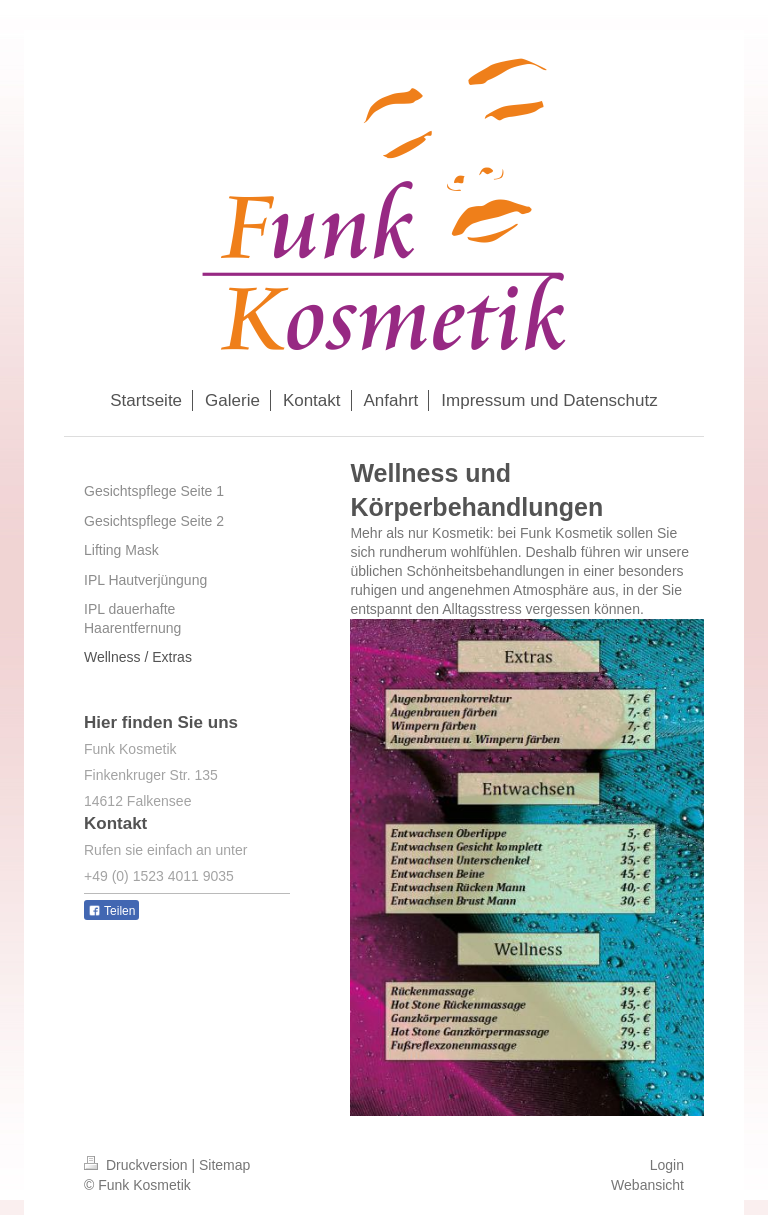 This screenshot has width=768, height=1215. What do you see at coordinates (667, 1165) in the screenshot?
I see `Login` at bounding box center [667, 1165].